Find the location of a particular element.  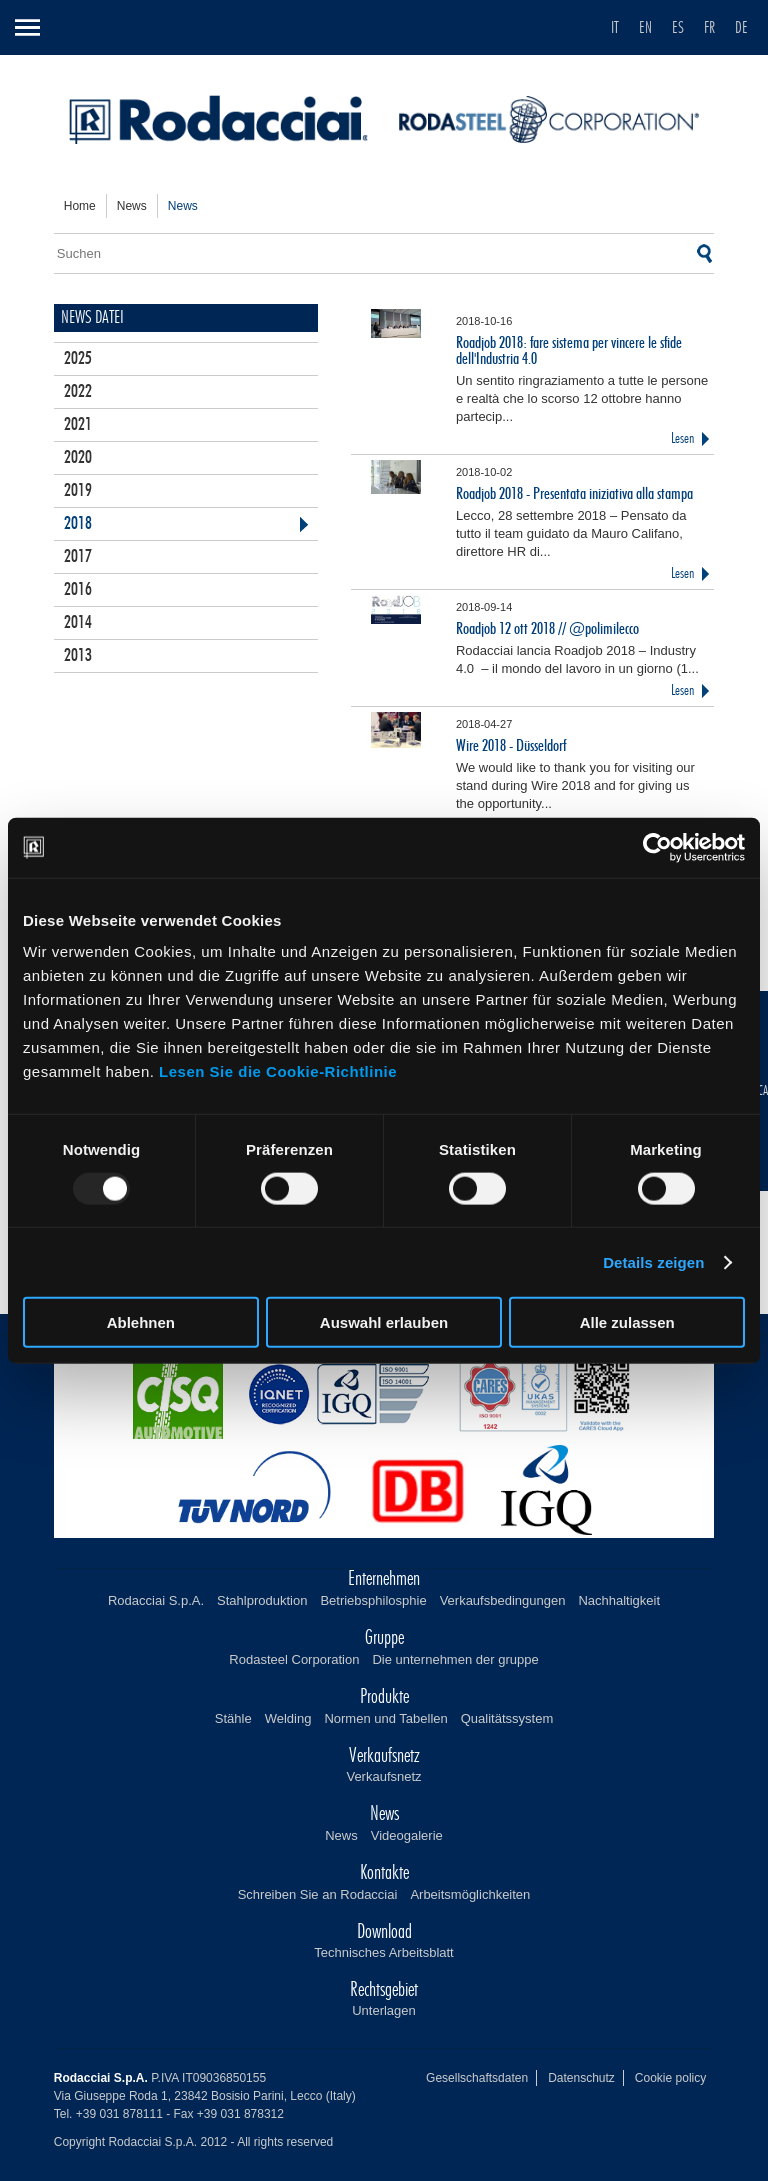

Welding is located at coordinates (288, 1718).